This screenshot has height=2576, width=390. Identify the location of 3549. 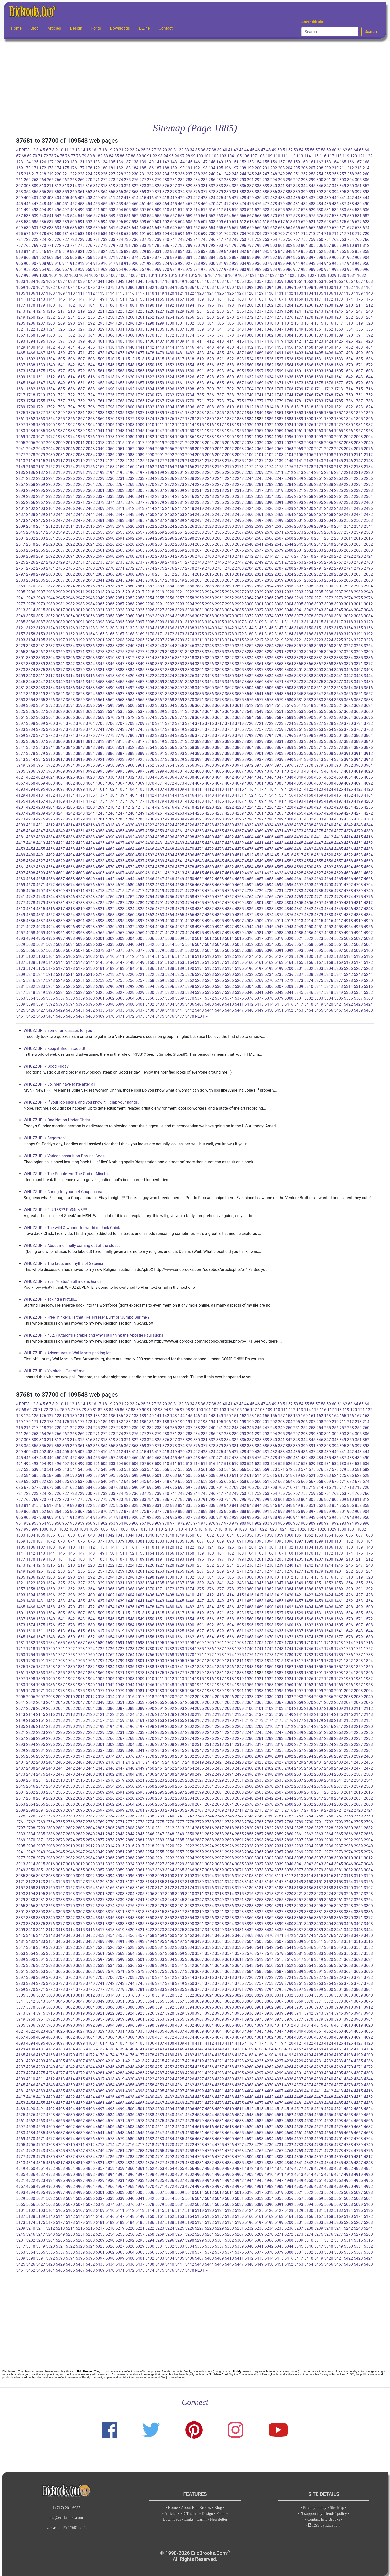
(338, 693).